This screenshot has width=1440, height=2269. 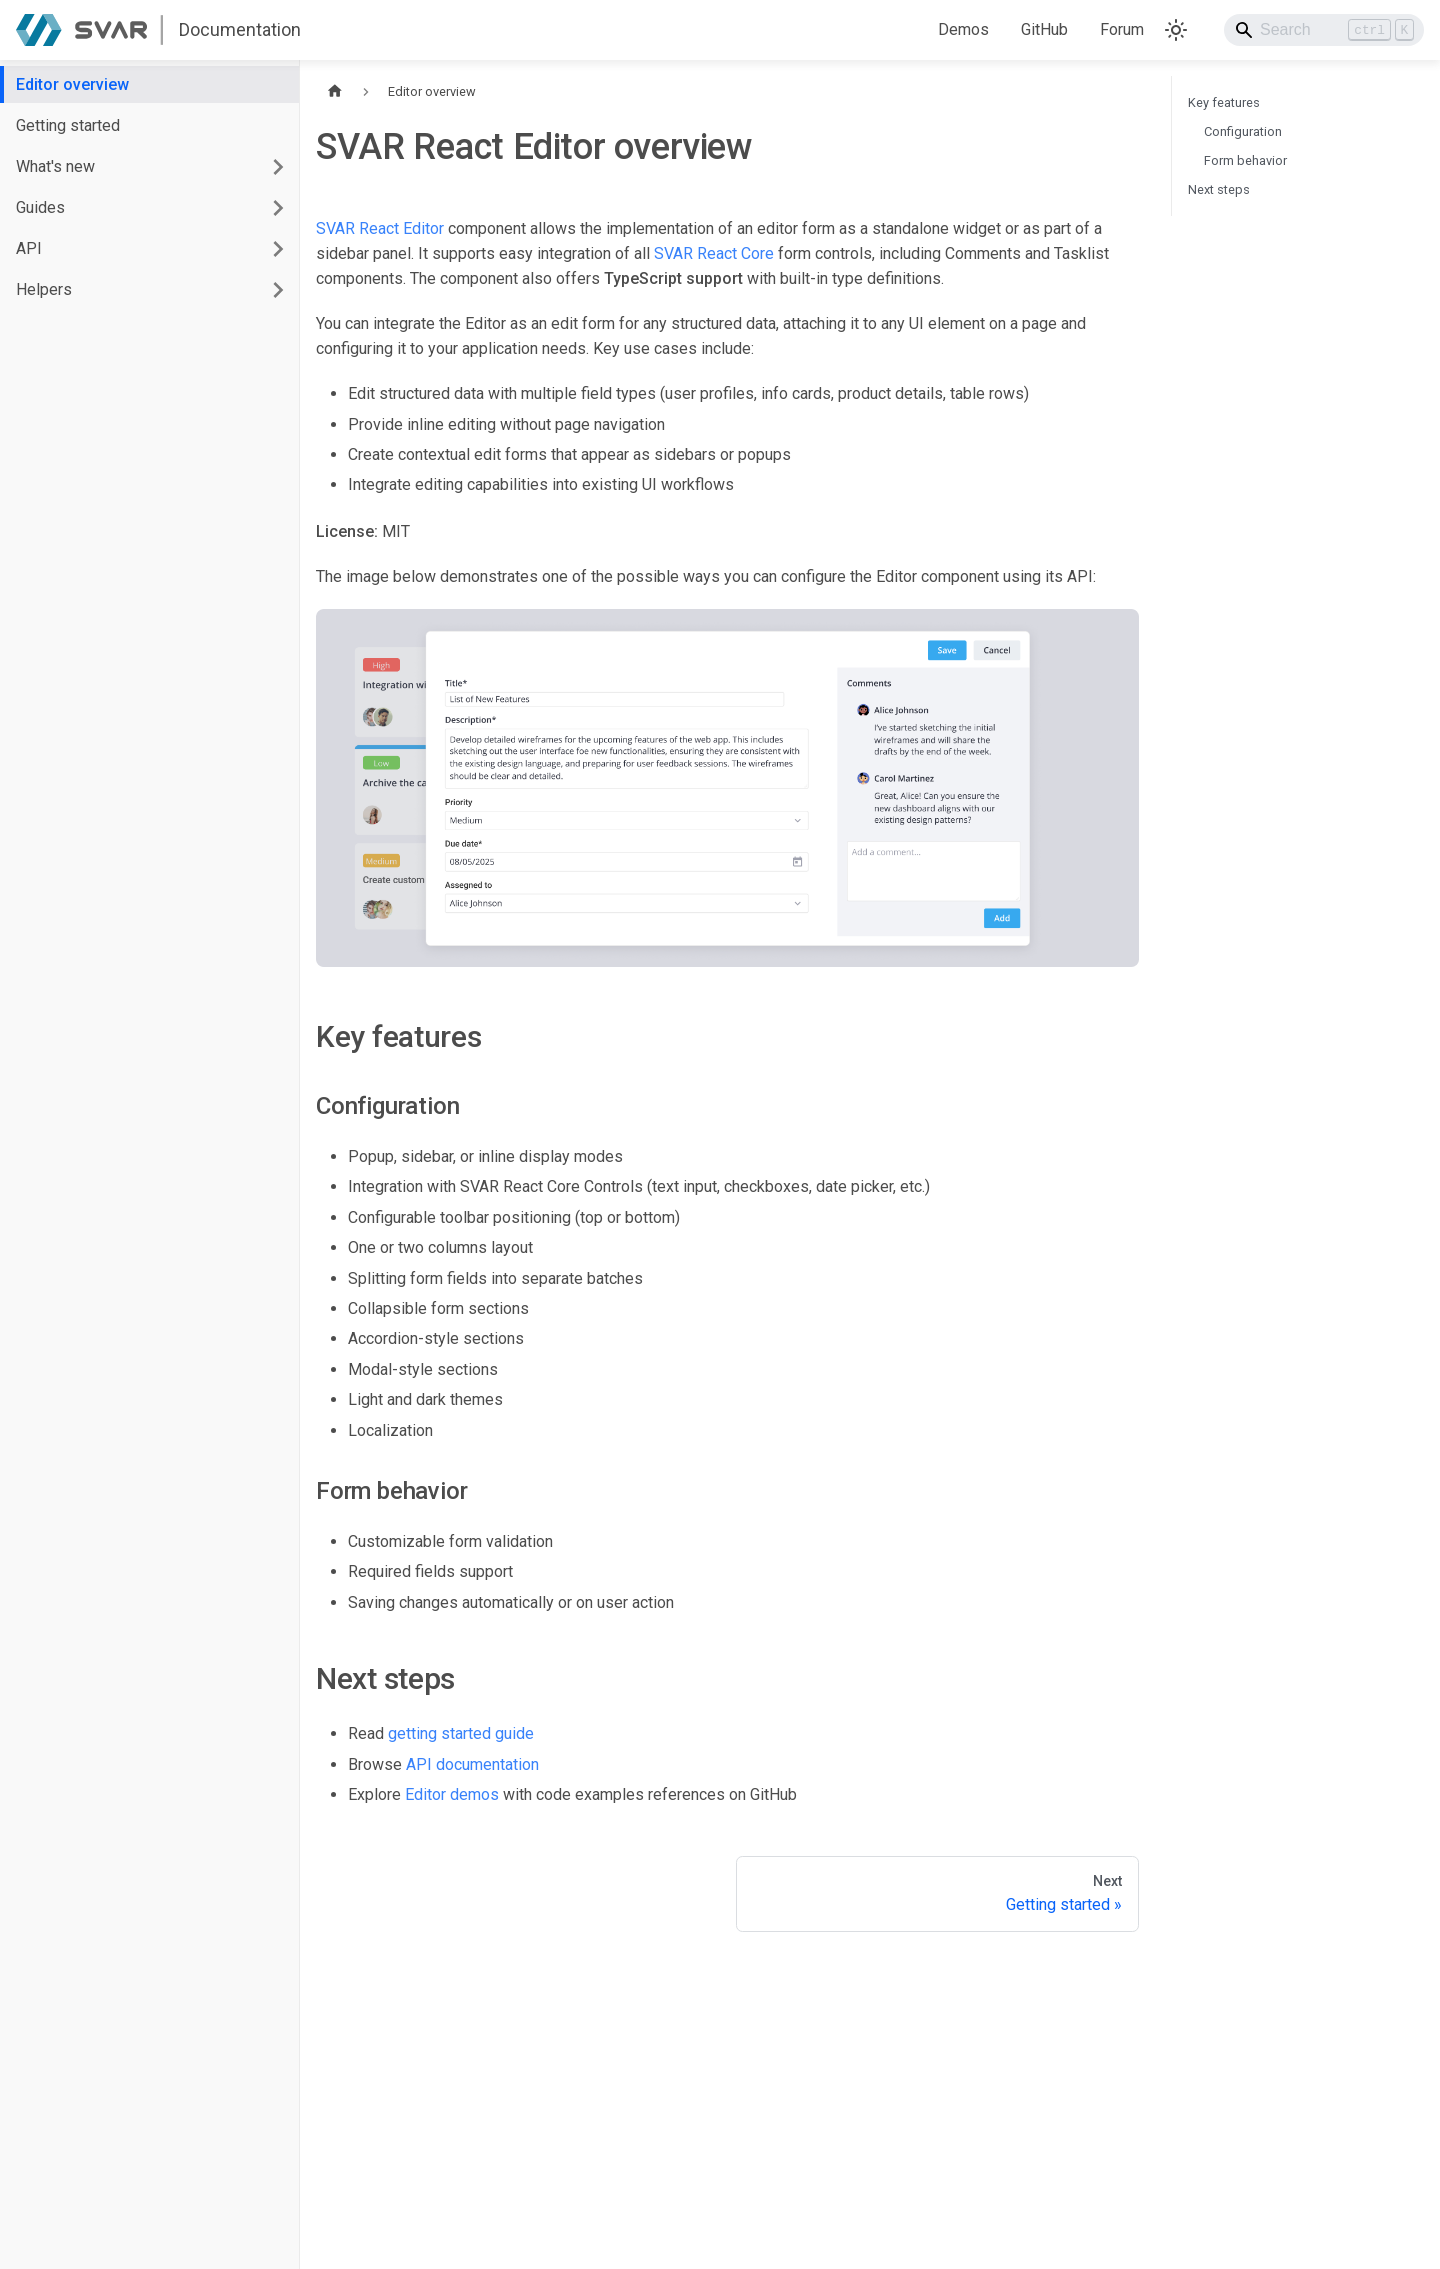 What do you see at coordinates (1245, 160) in the screenshot?
I see `Form behavior` at bounding box center [1245, 160].